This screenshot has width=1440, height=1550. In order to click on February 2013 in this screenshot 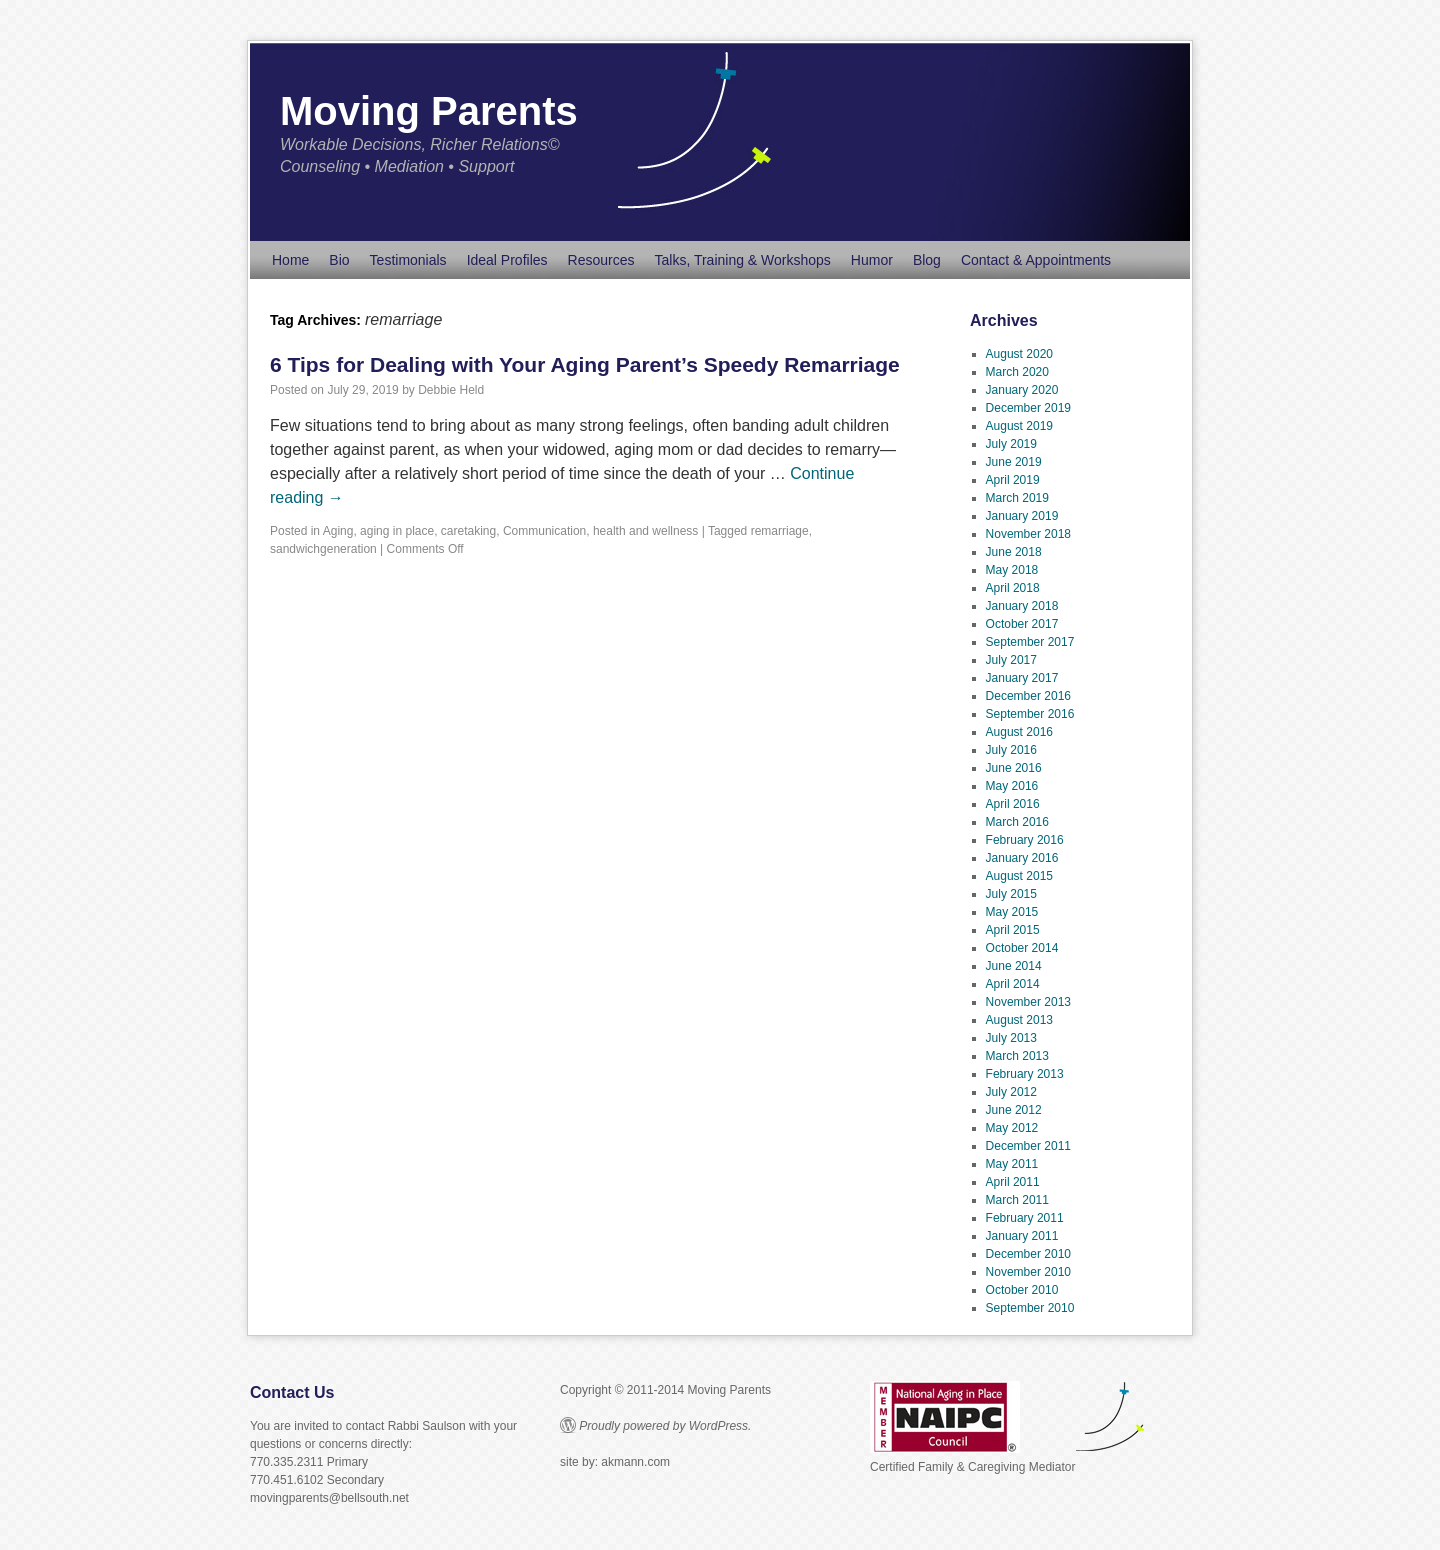, I will do `click(1025, 1074)`.